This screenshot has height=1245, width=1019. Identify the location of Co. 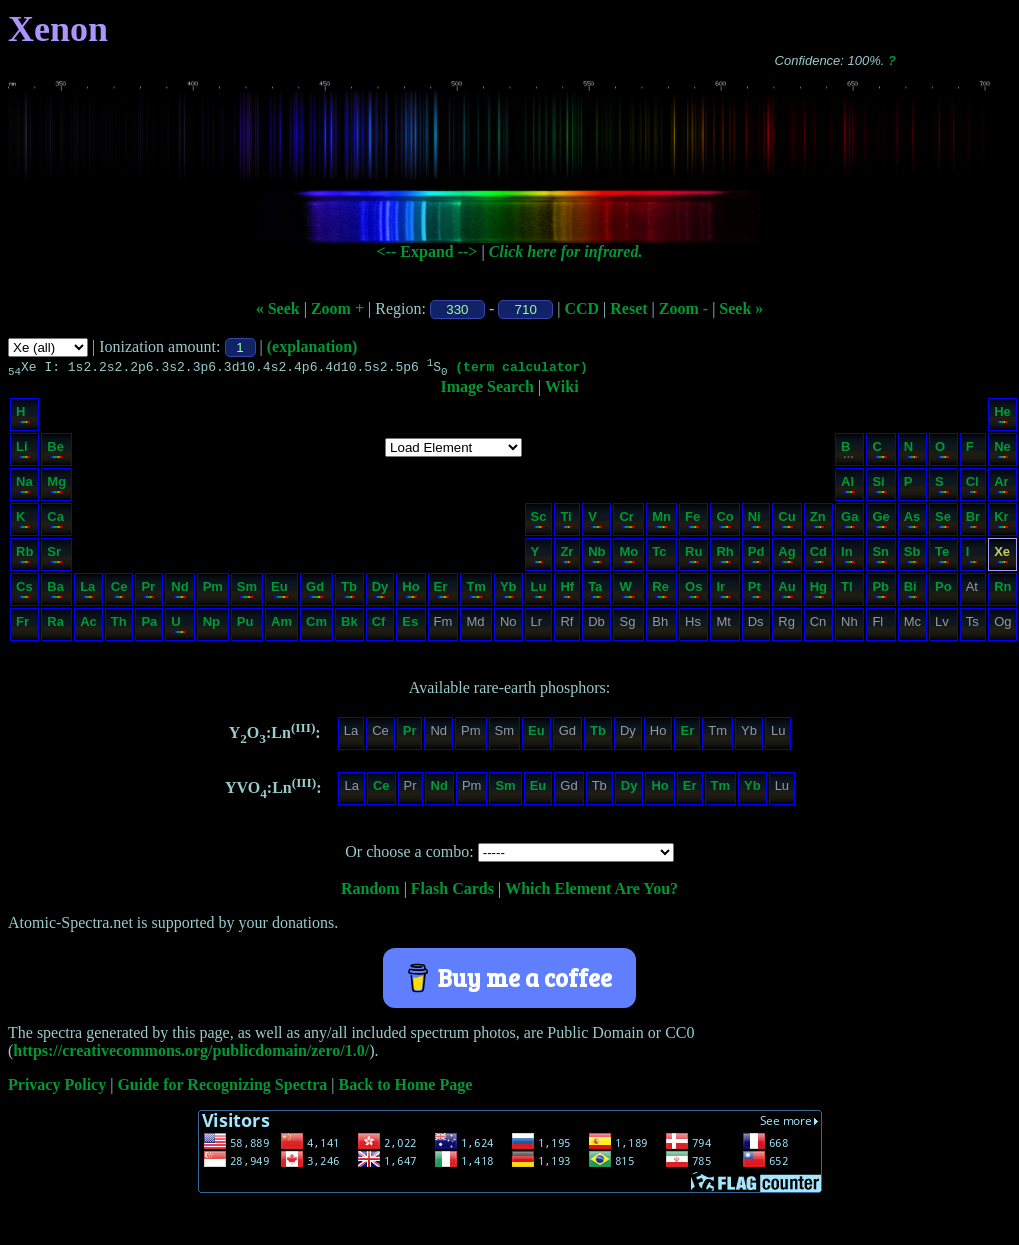
(724, 521).